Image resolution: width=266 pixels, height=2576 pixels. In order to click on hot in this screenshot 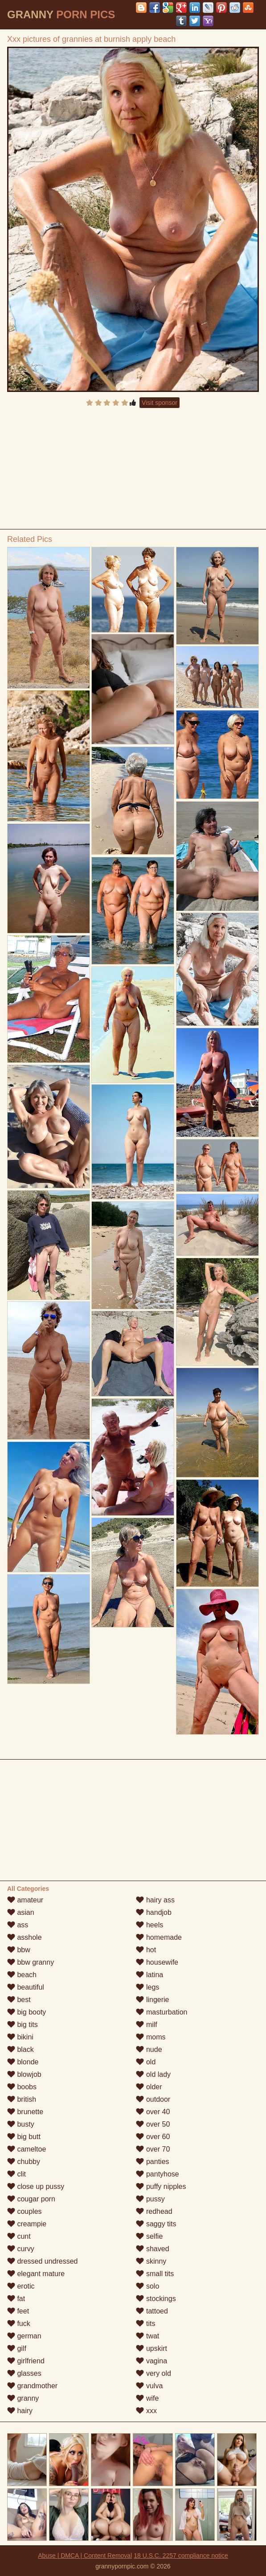, I will do `click(146, 1950)`.